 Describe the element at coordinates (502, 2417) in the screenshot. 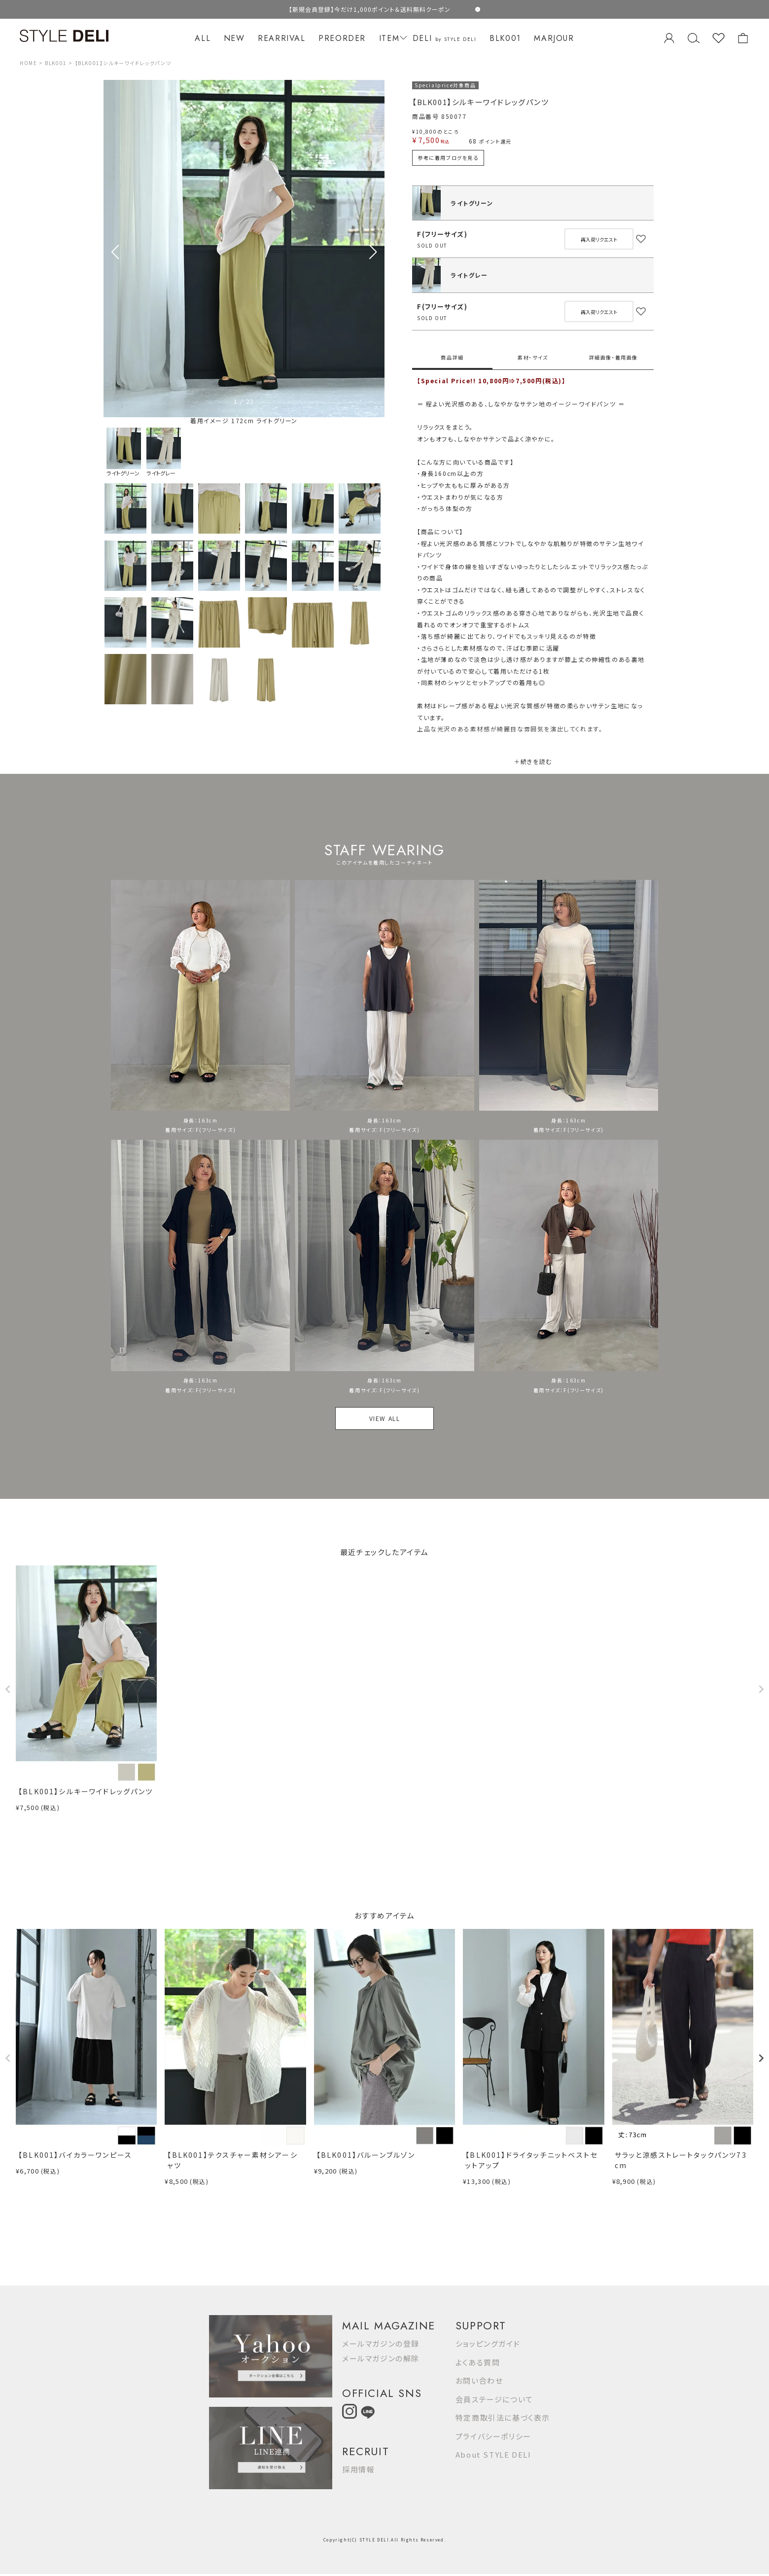

I see `特定商取引法に基づく表示` at that location.